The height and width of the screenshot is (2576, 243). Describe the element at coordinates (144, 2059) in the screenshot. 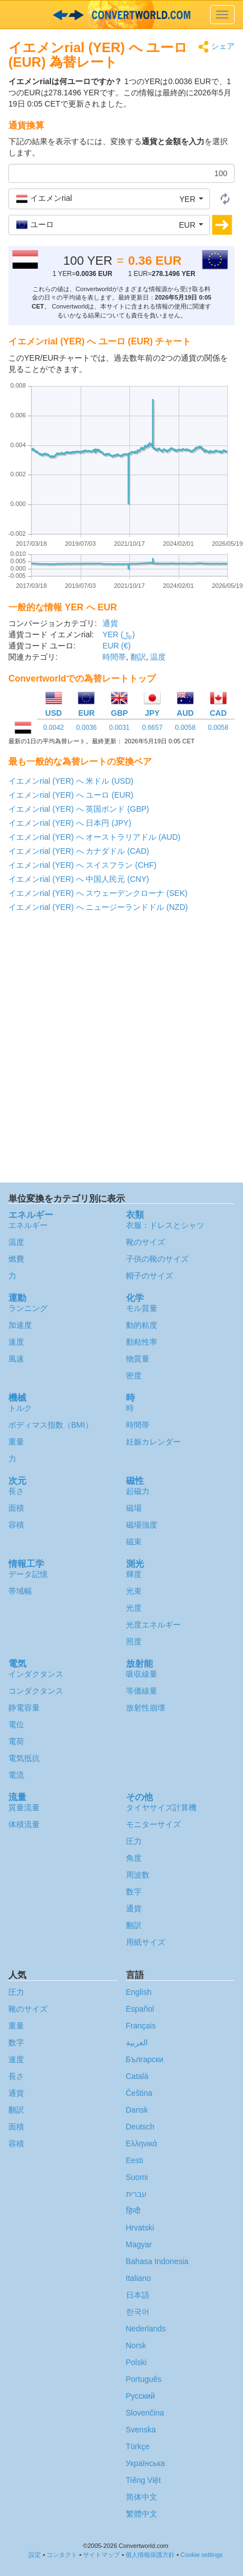

I see `Български` at that location.